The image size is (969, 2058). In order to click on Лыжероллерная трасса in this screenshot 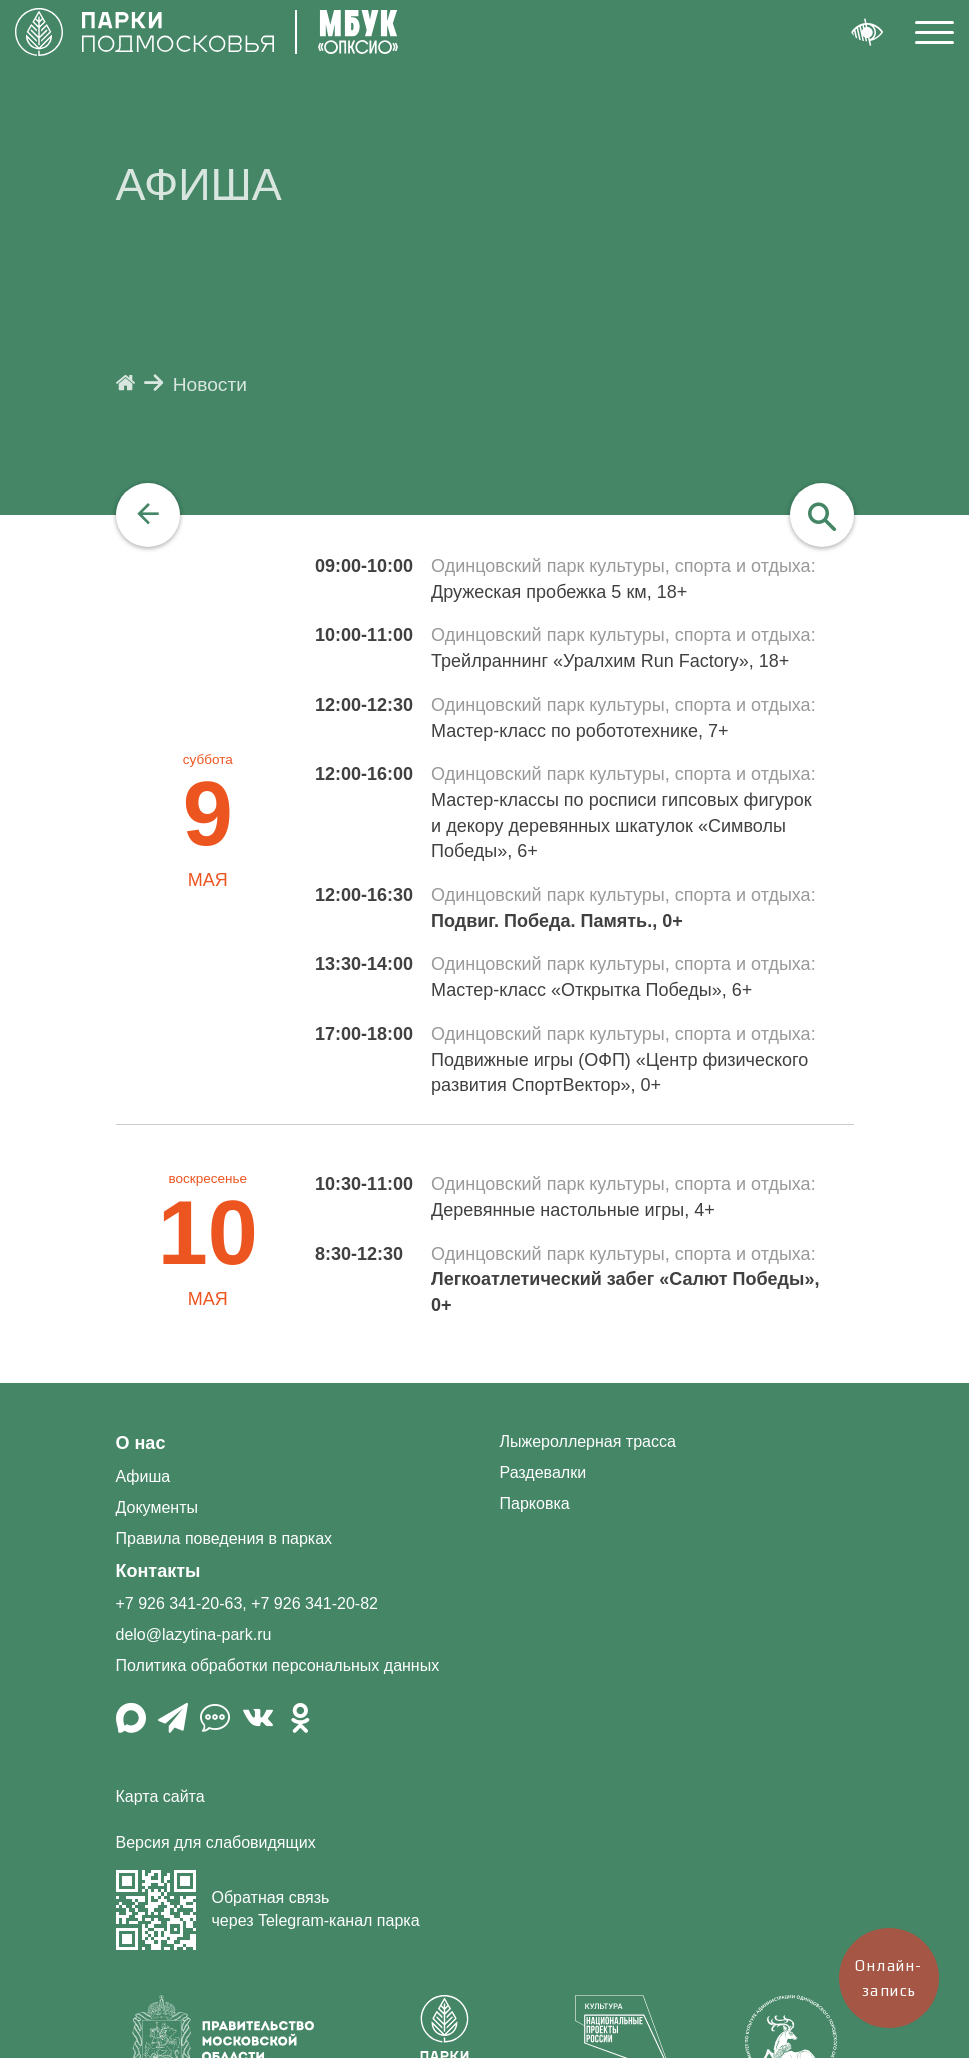, I will do `click(588, 1441)`.